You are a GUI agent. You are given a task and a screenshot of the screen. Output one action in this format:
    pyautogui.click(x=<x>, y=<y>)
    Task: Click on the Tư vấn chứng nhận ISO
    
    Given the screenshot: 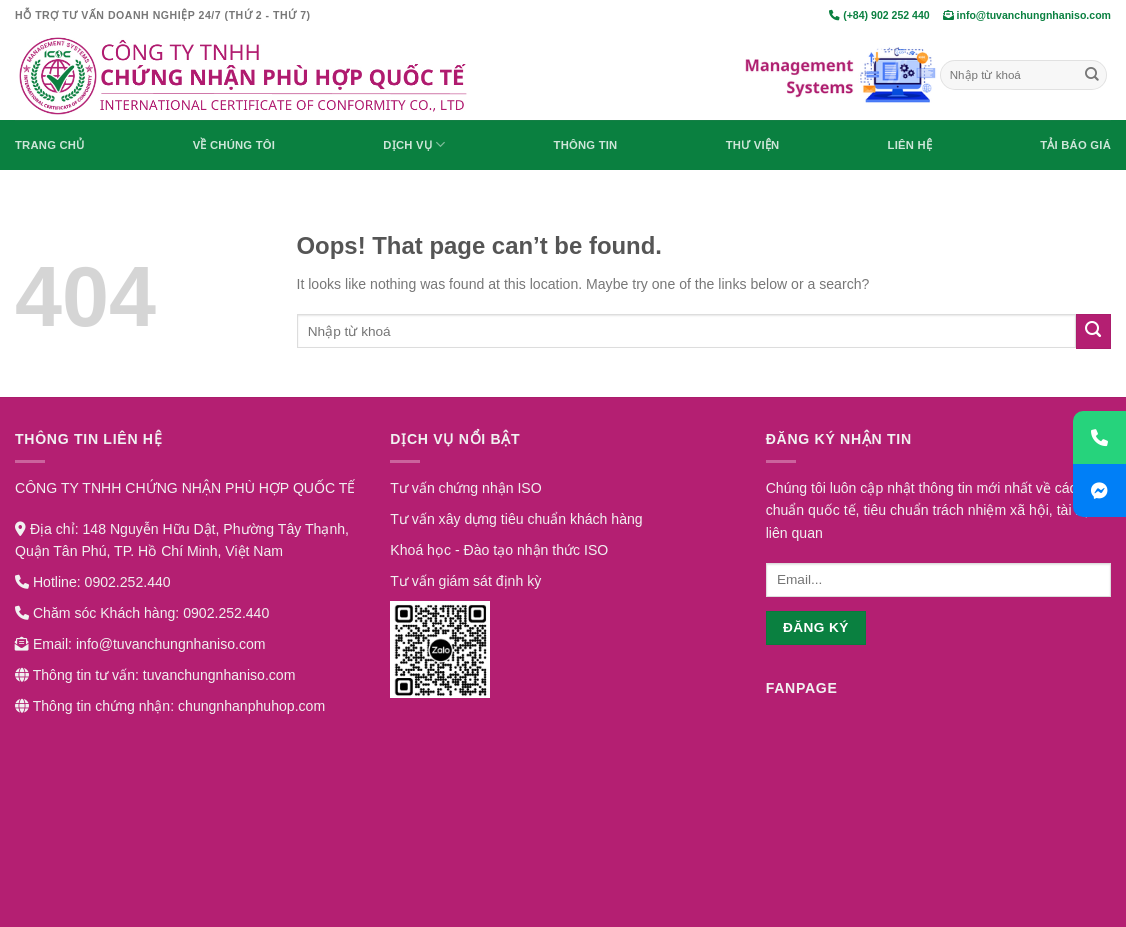 What is the action you would take?
    pyautogui.click(x=465, y=488)
    